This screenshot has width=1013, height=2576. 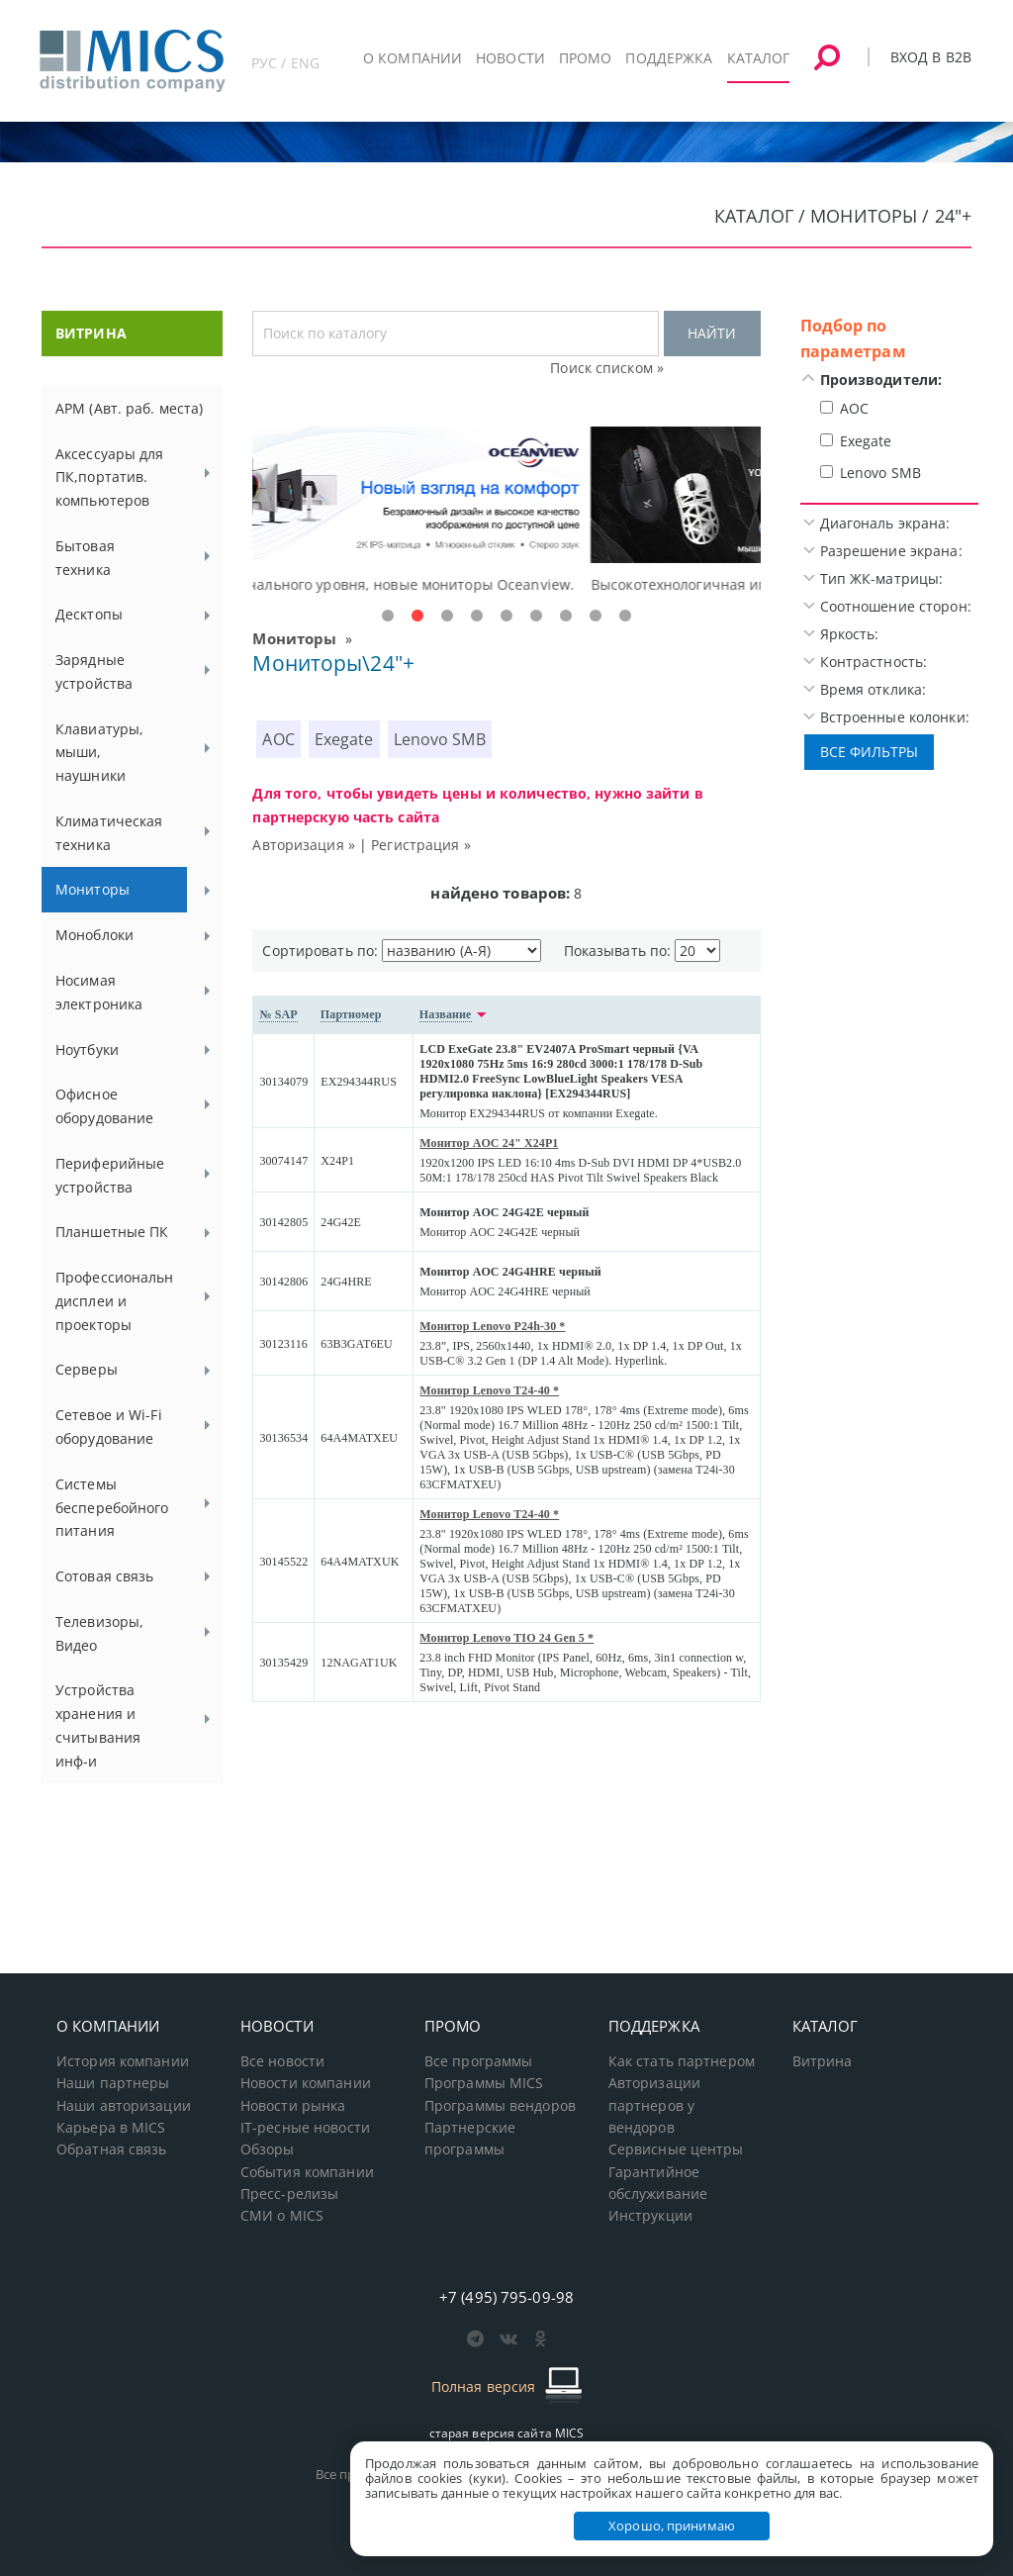 What do you see at coordinates (478, 2061) in the screenshot?
I see `Все программы` at bounding box center [478, 2061].